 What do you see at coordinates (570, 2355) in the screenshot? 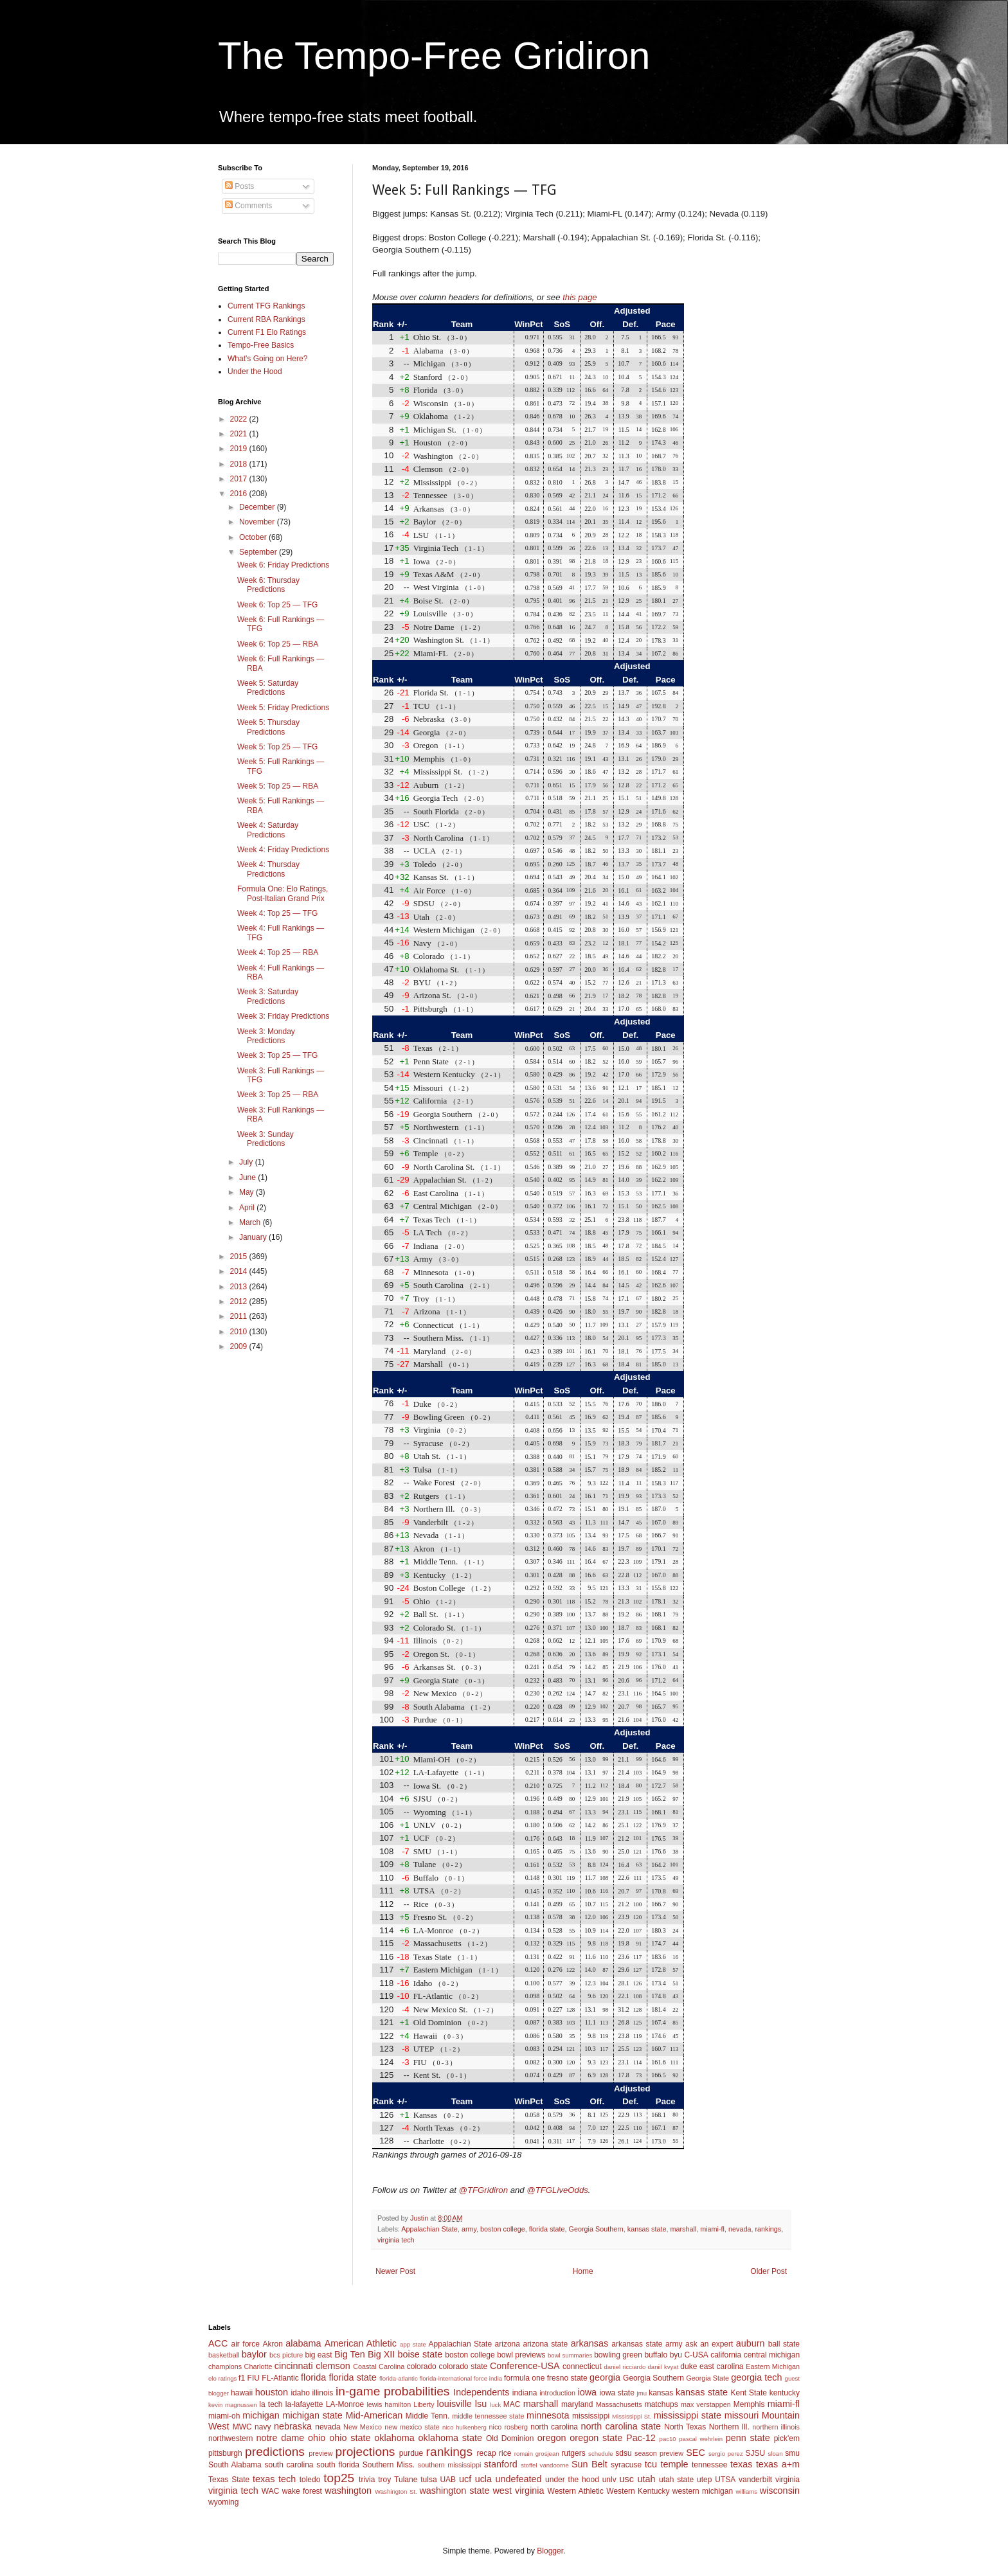
I see `bowl summaries` at bounding box center [570, 2355].